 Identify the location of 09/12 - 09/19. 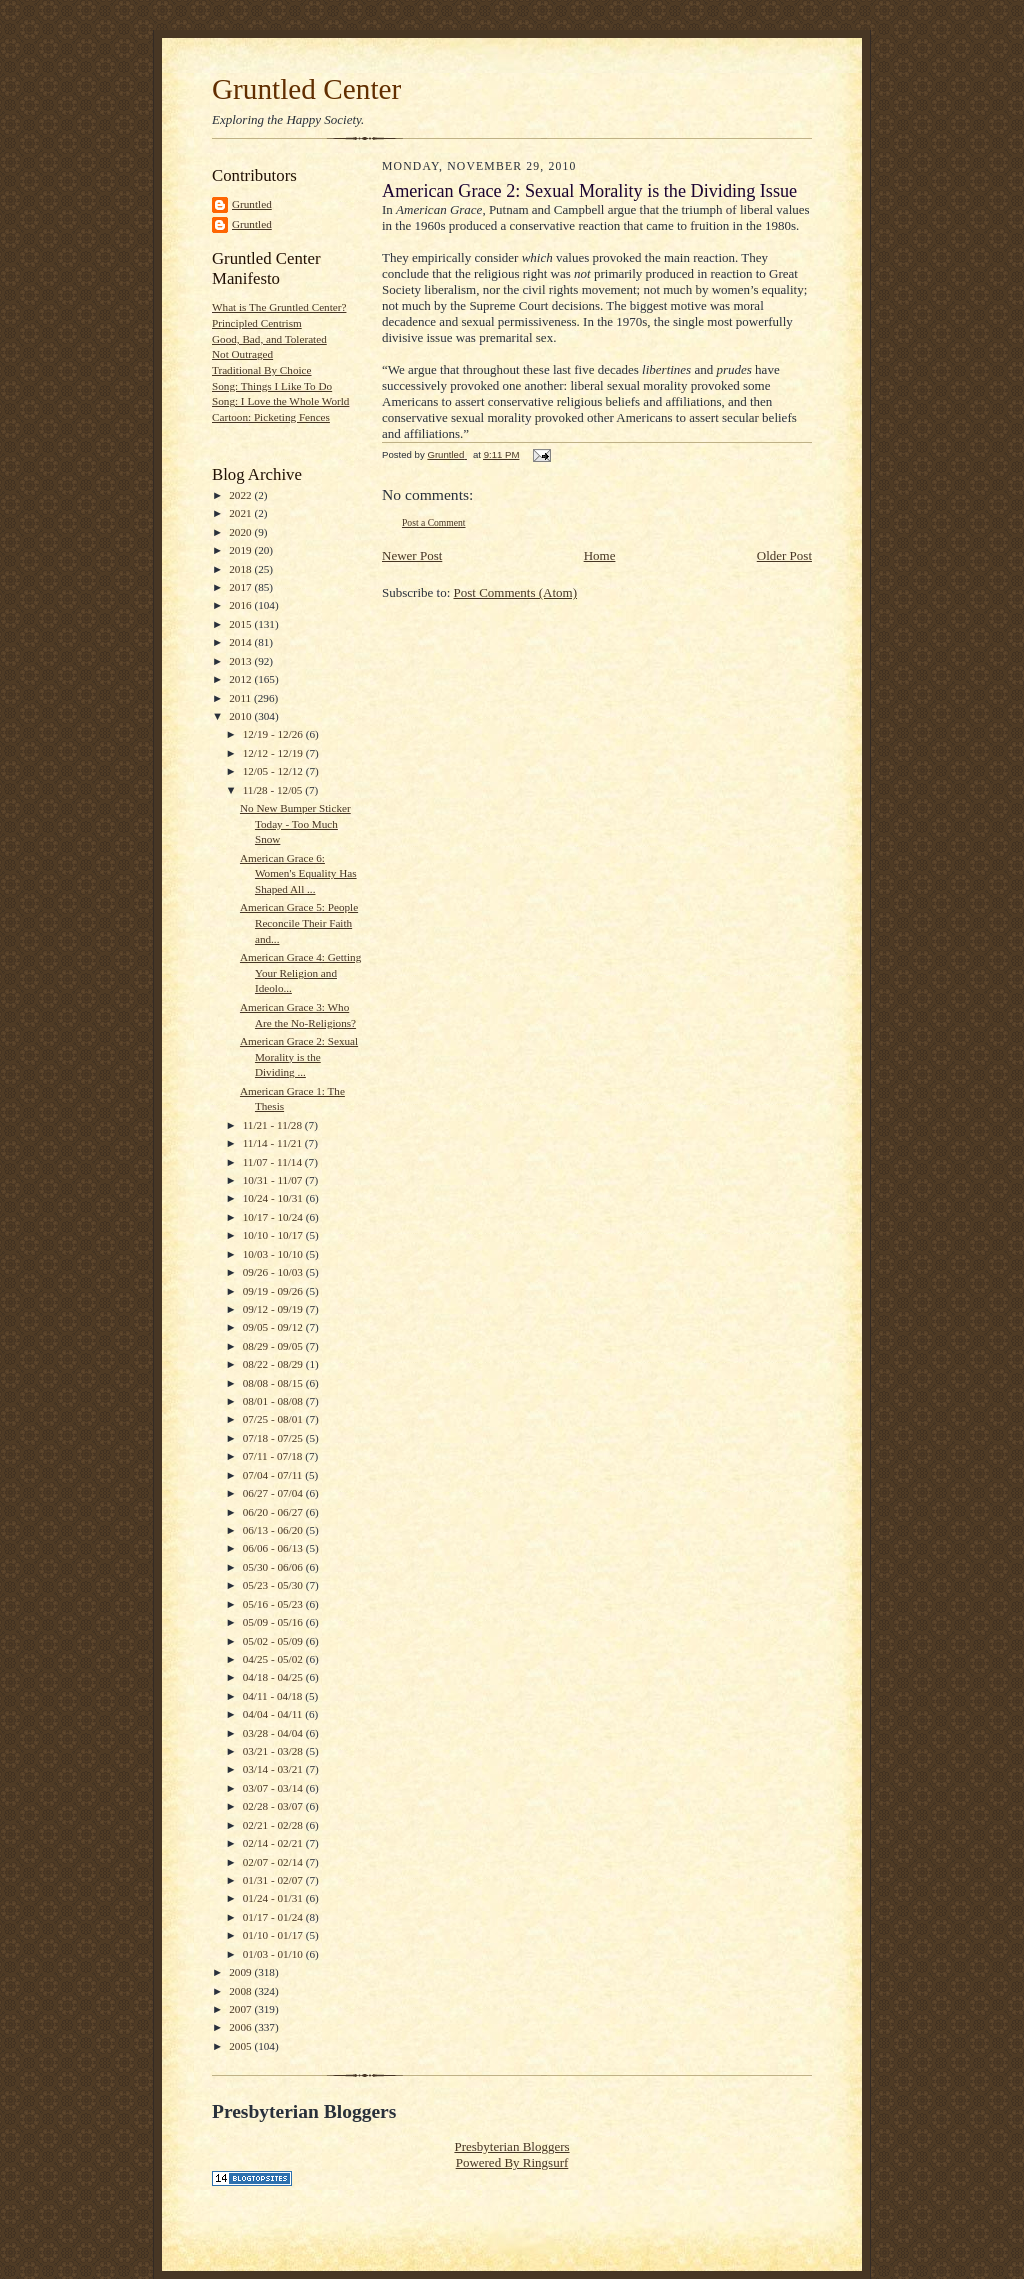
(274, 1309).